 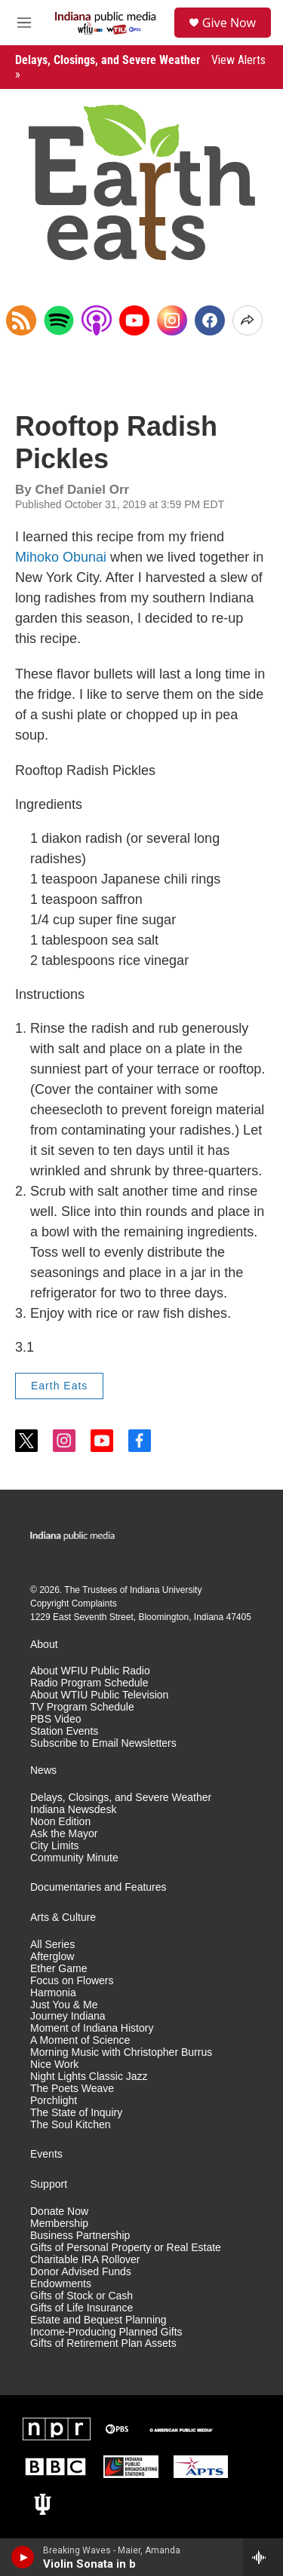 I want to click on Earth Eats, so click(x=59, y=1386).